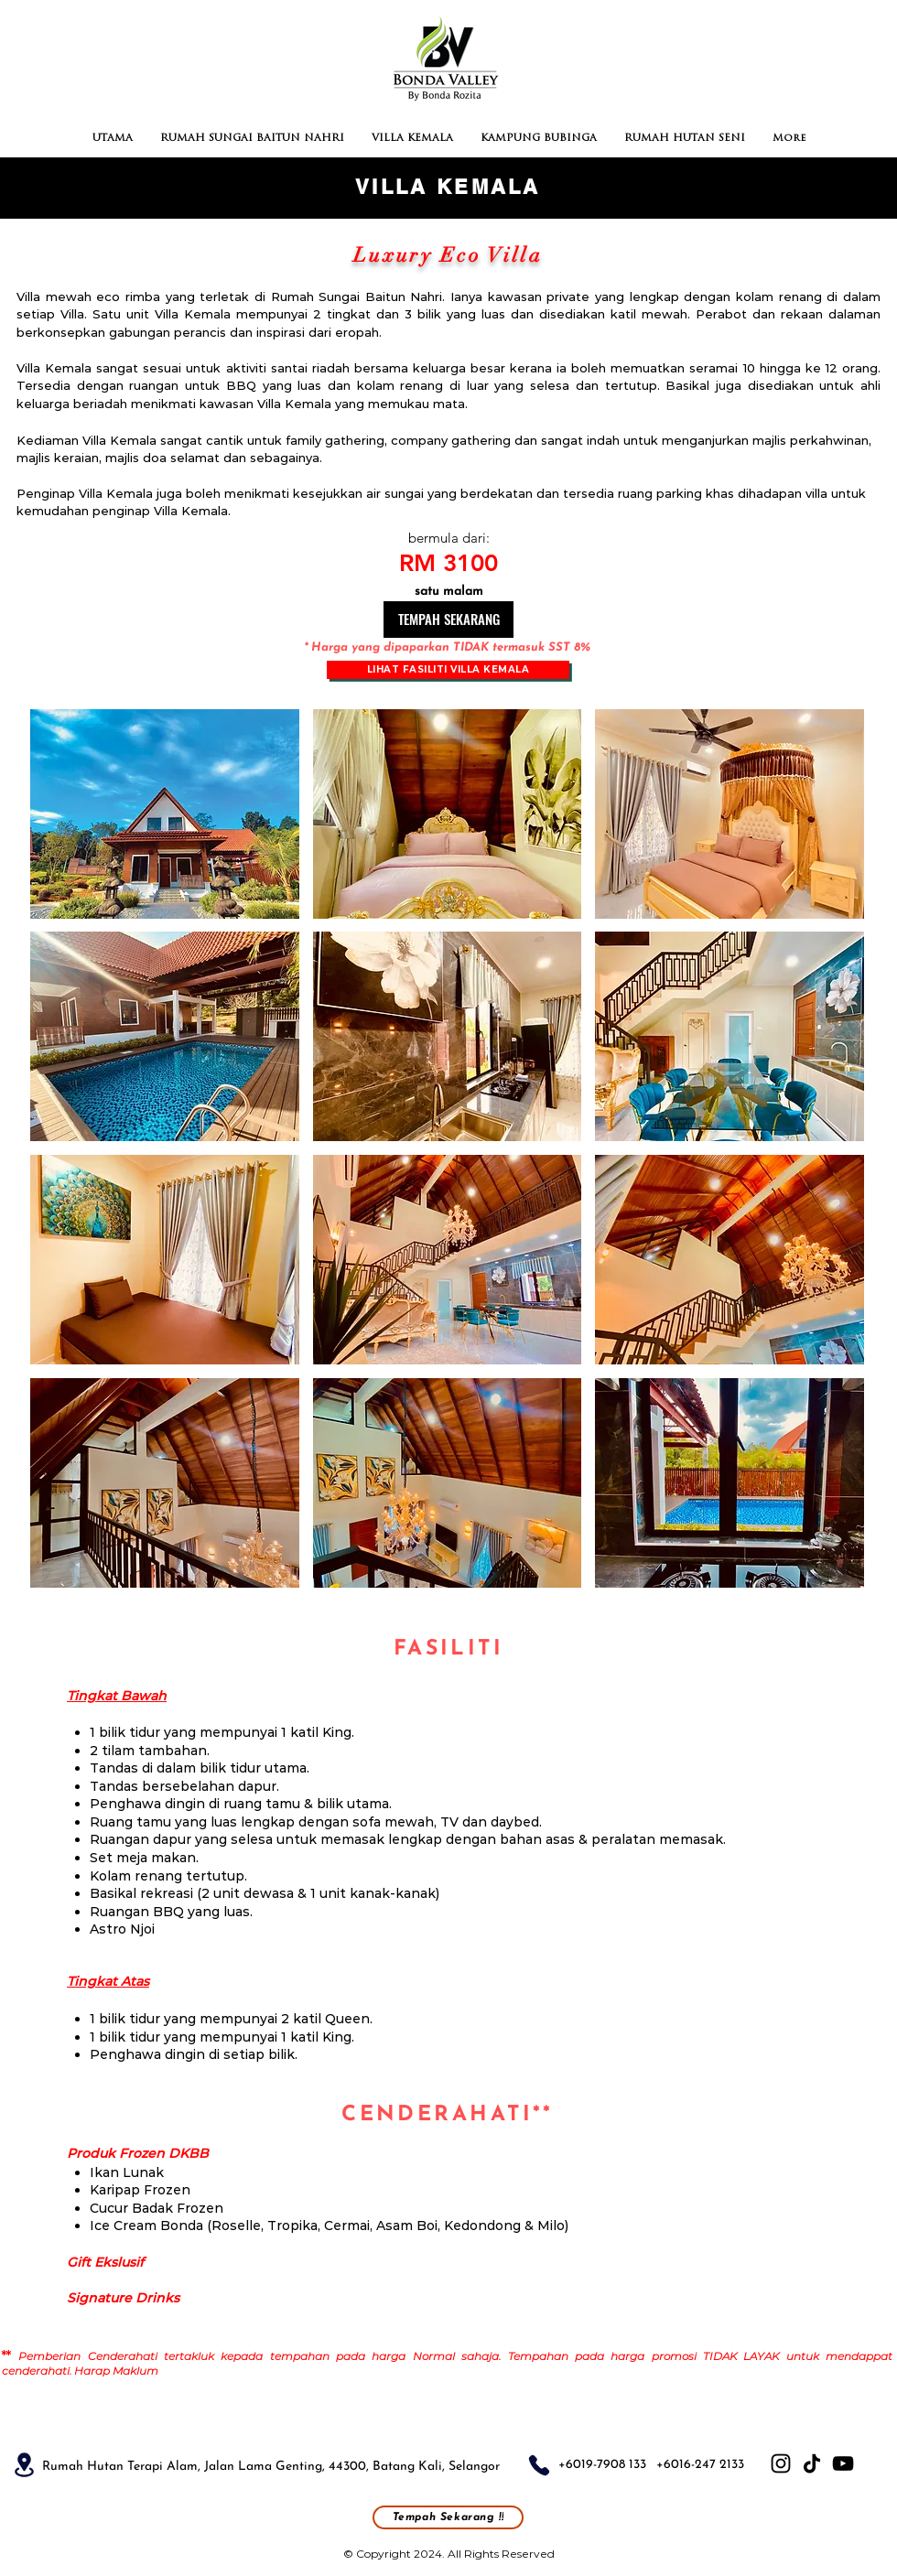 This screenshot has height=2576, width=897. What do you see at coordinates (24, 2465) in the screenshot?
I see `[Location]` at bounding box center [24, 2465].